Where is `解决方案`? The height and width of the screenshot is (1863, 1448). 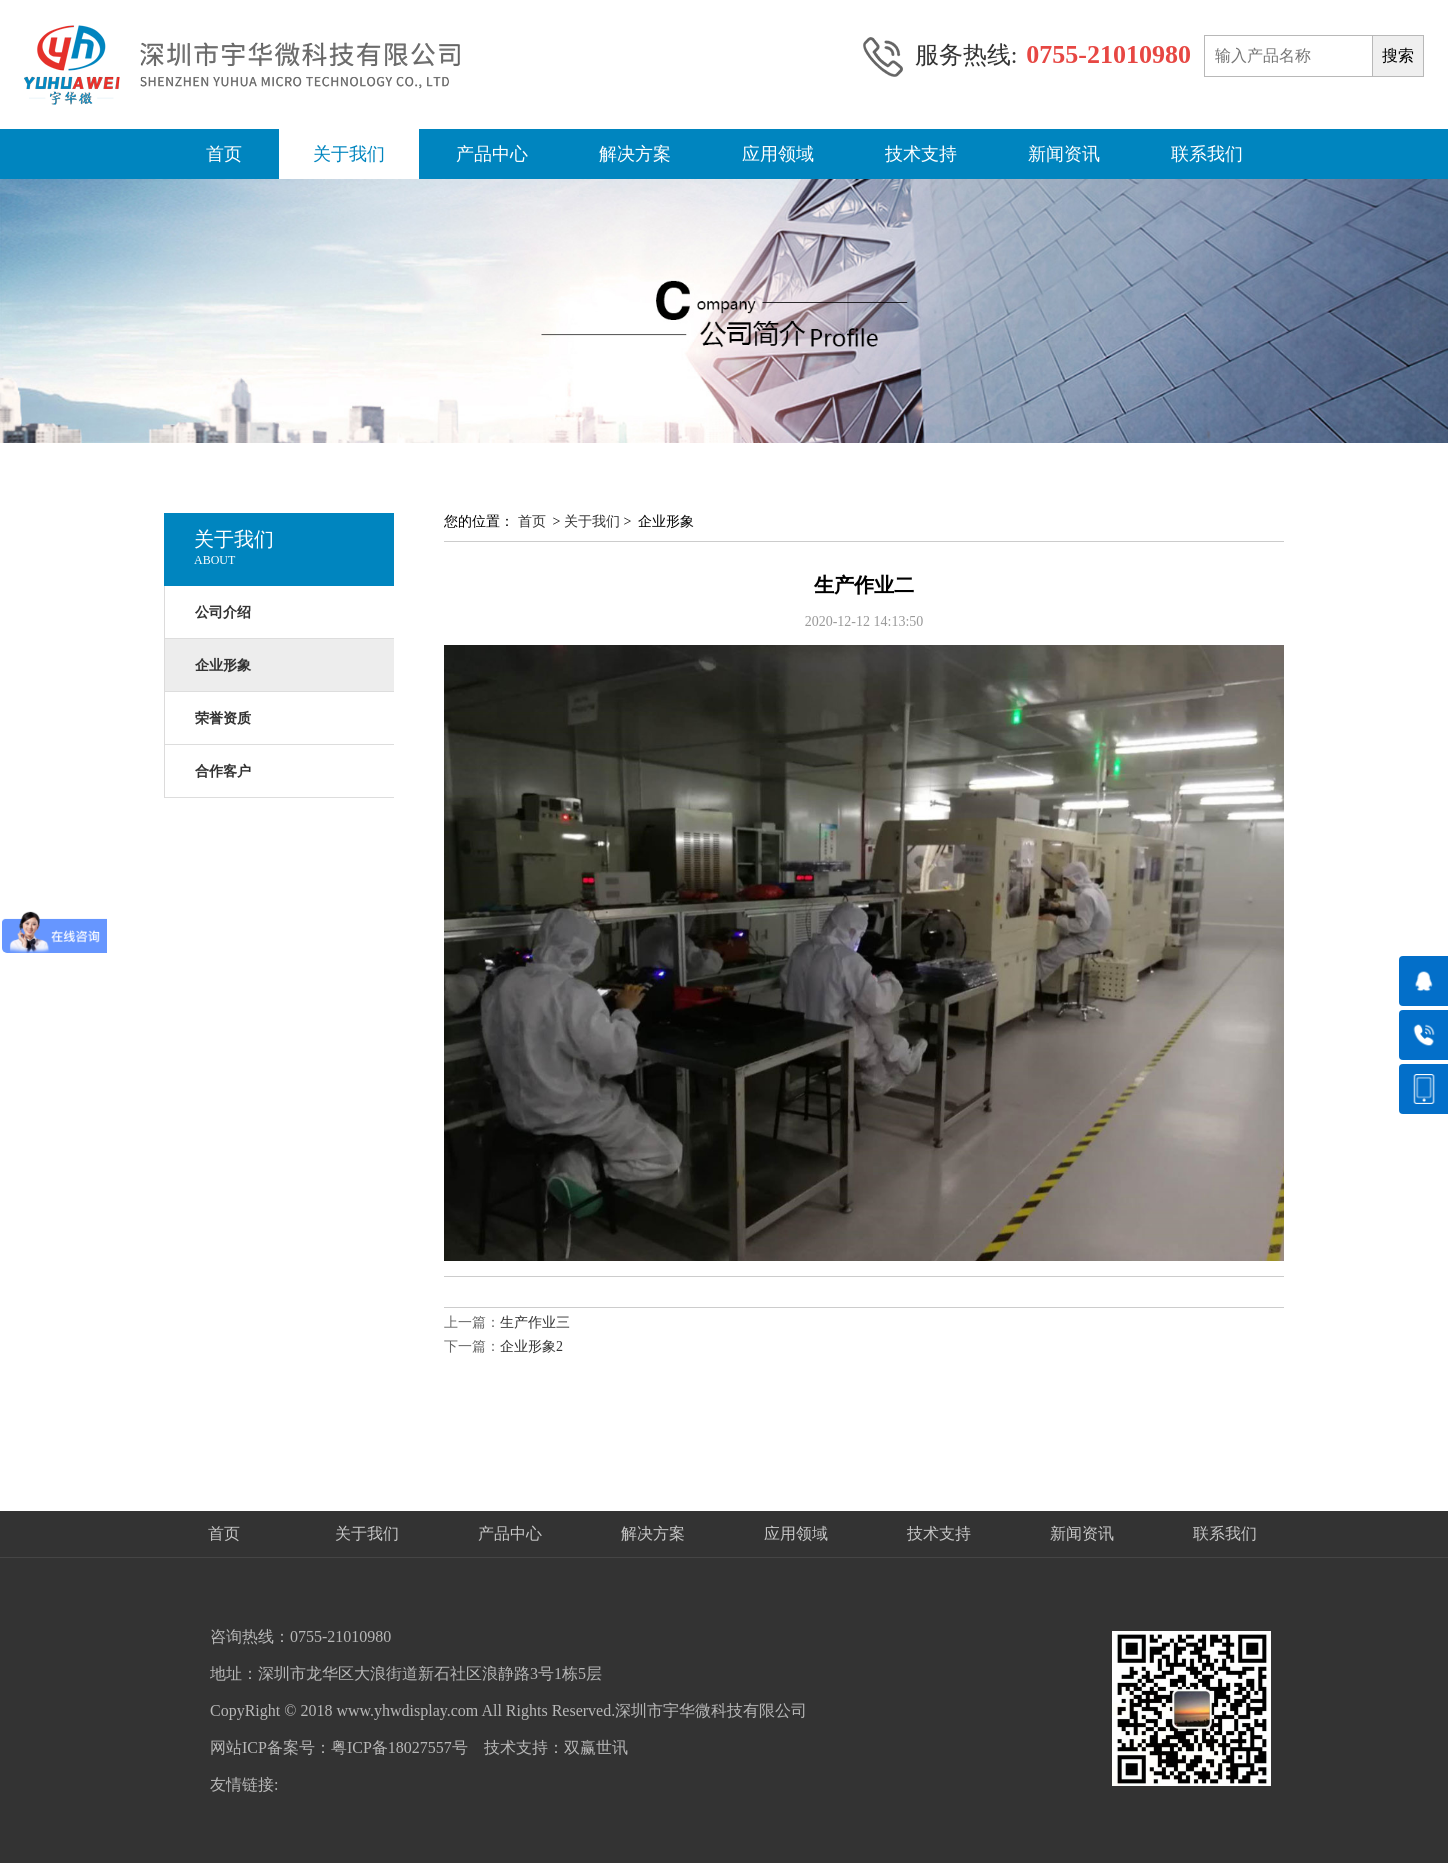
解决方案 is located at coordinates (635, 154).